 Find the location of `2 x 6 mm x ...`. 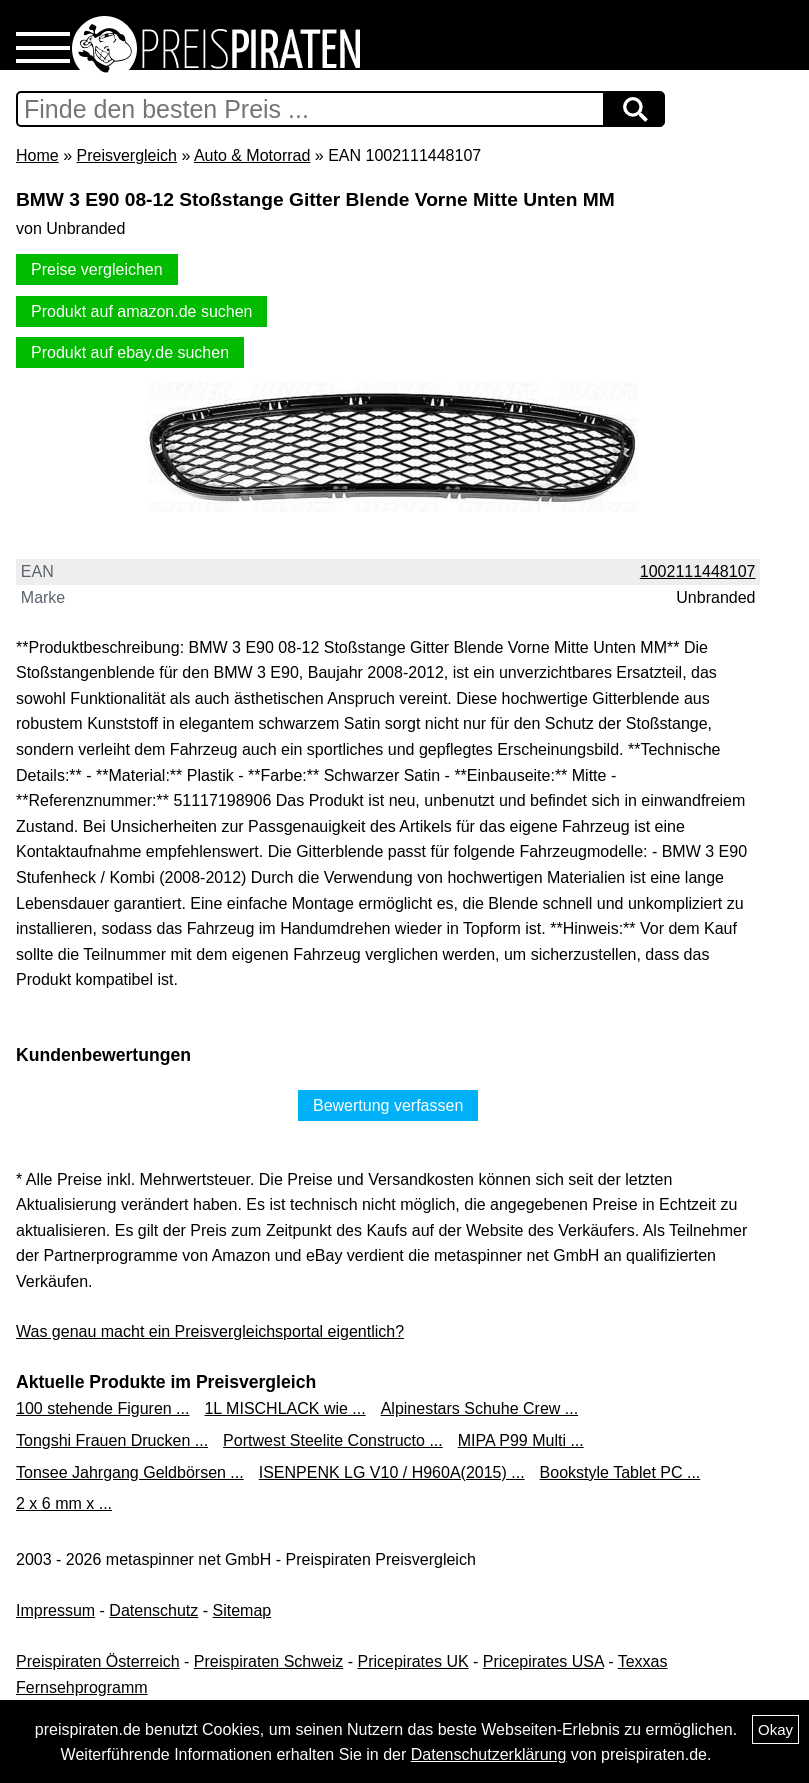

2 x 6 mm x ... is located at coordinates (64, 1503).